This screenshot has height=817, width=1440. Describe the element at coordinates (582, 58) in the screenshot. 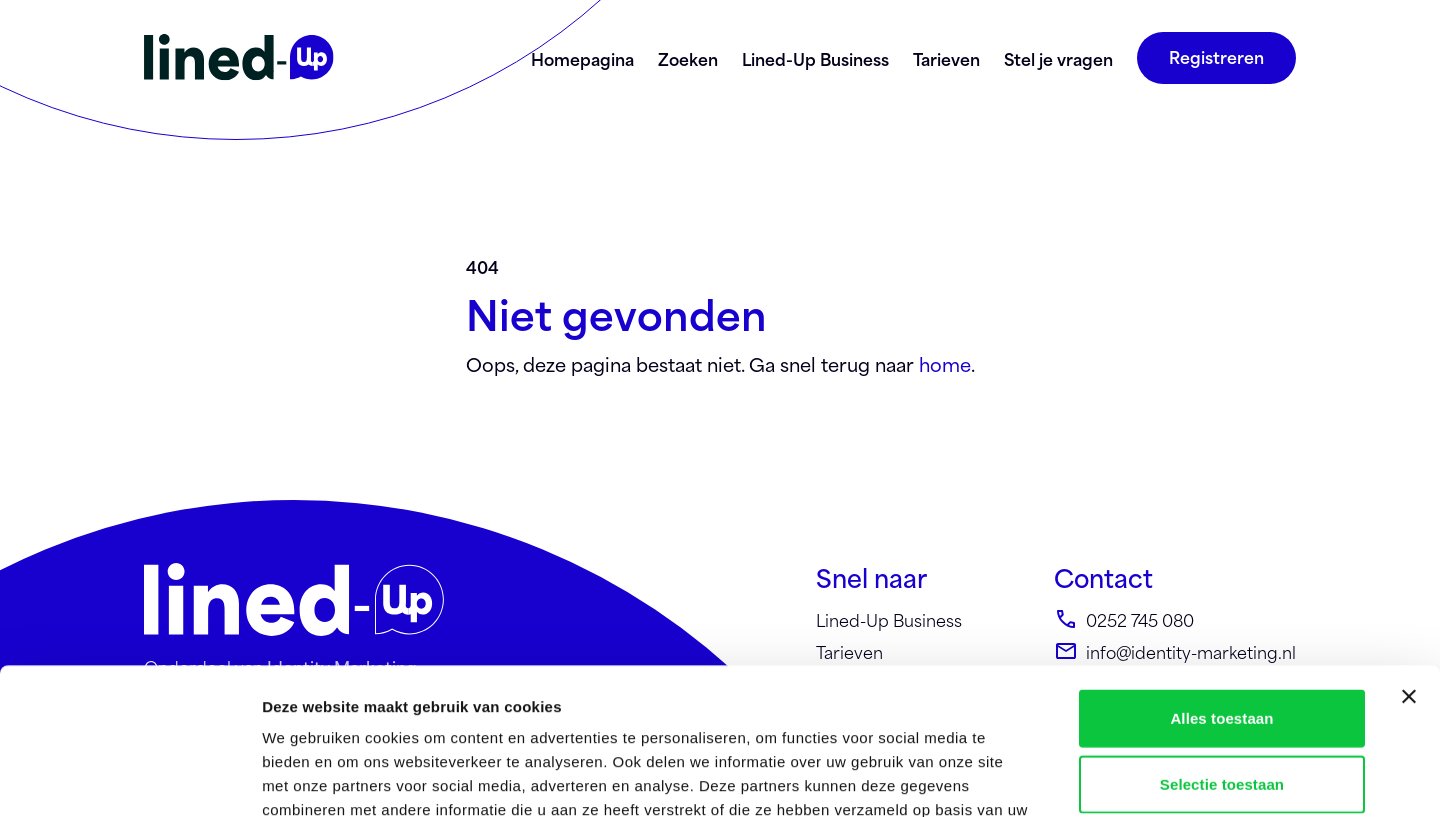

I see `Homepagina` at that location.